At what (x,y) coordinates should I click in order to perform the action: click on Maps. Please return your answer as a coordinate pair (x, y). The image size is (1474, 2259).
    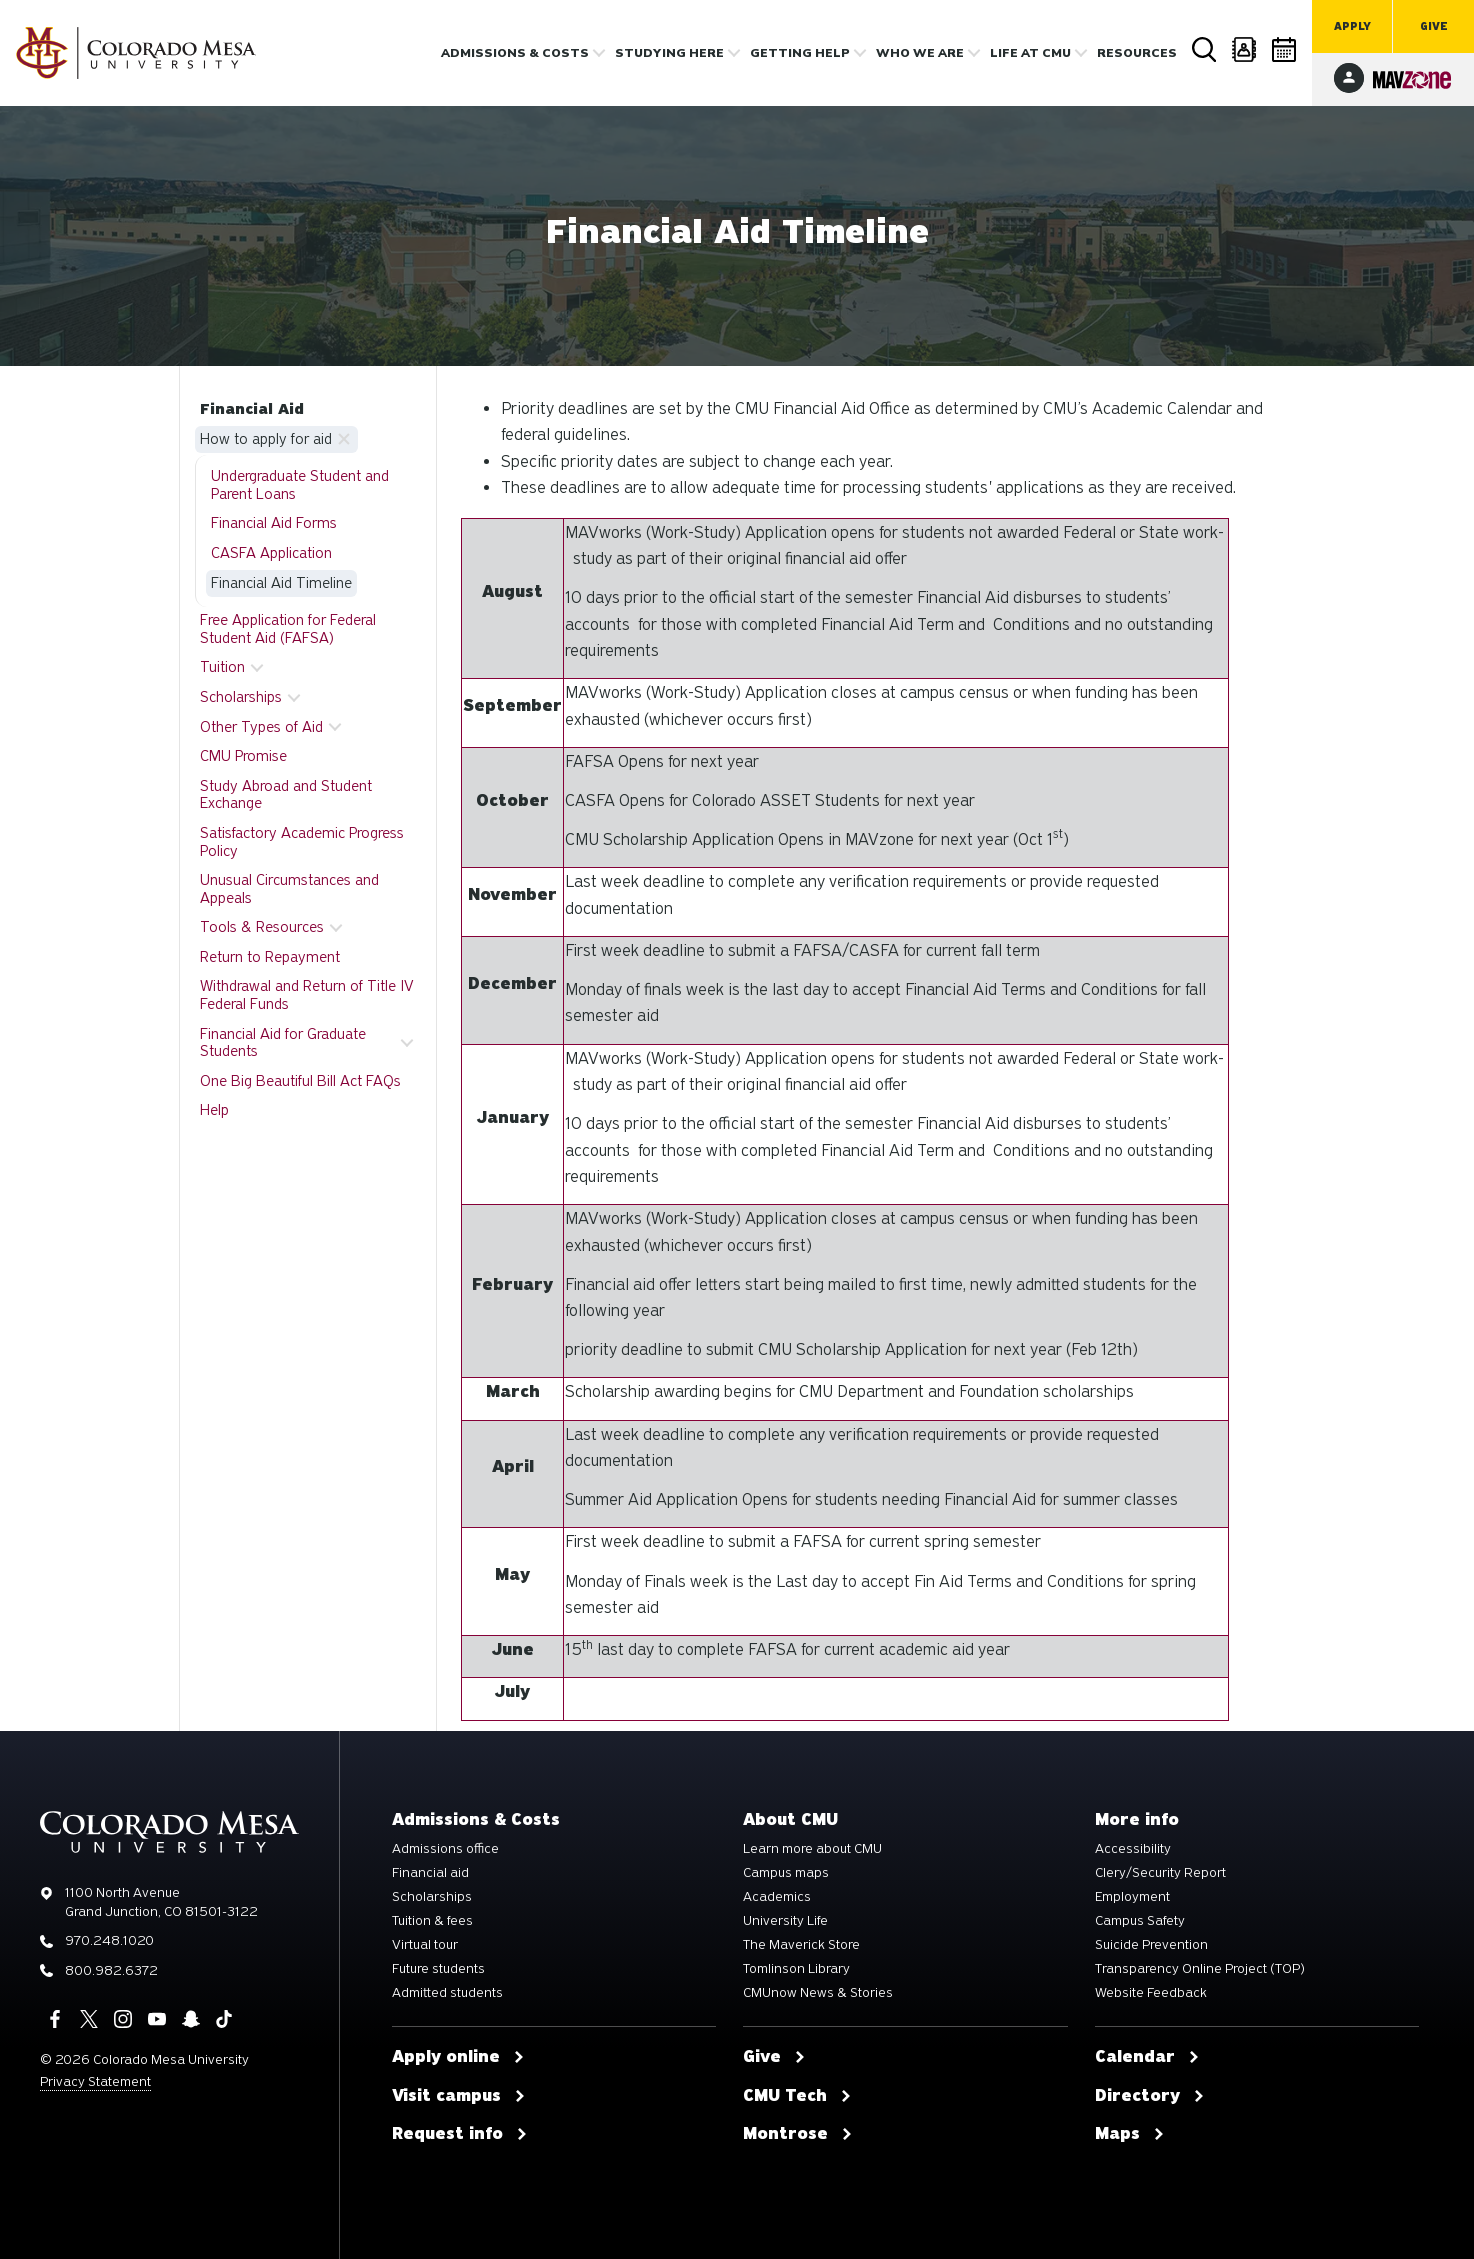
    Looking at the image, I should click on (1130, 2134).